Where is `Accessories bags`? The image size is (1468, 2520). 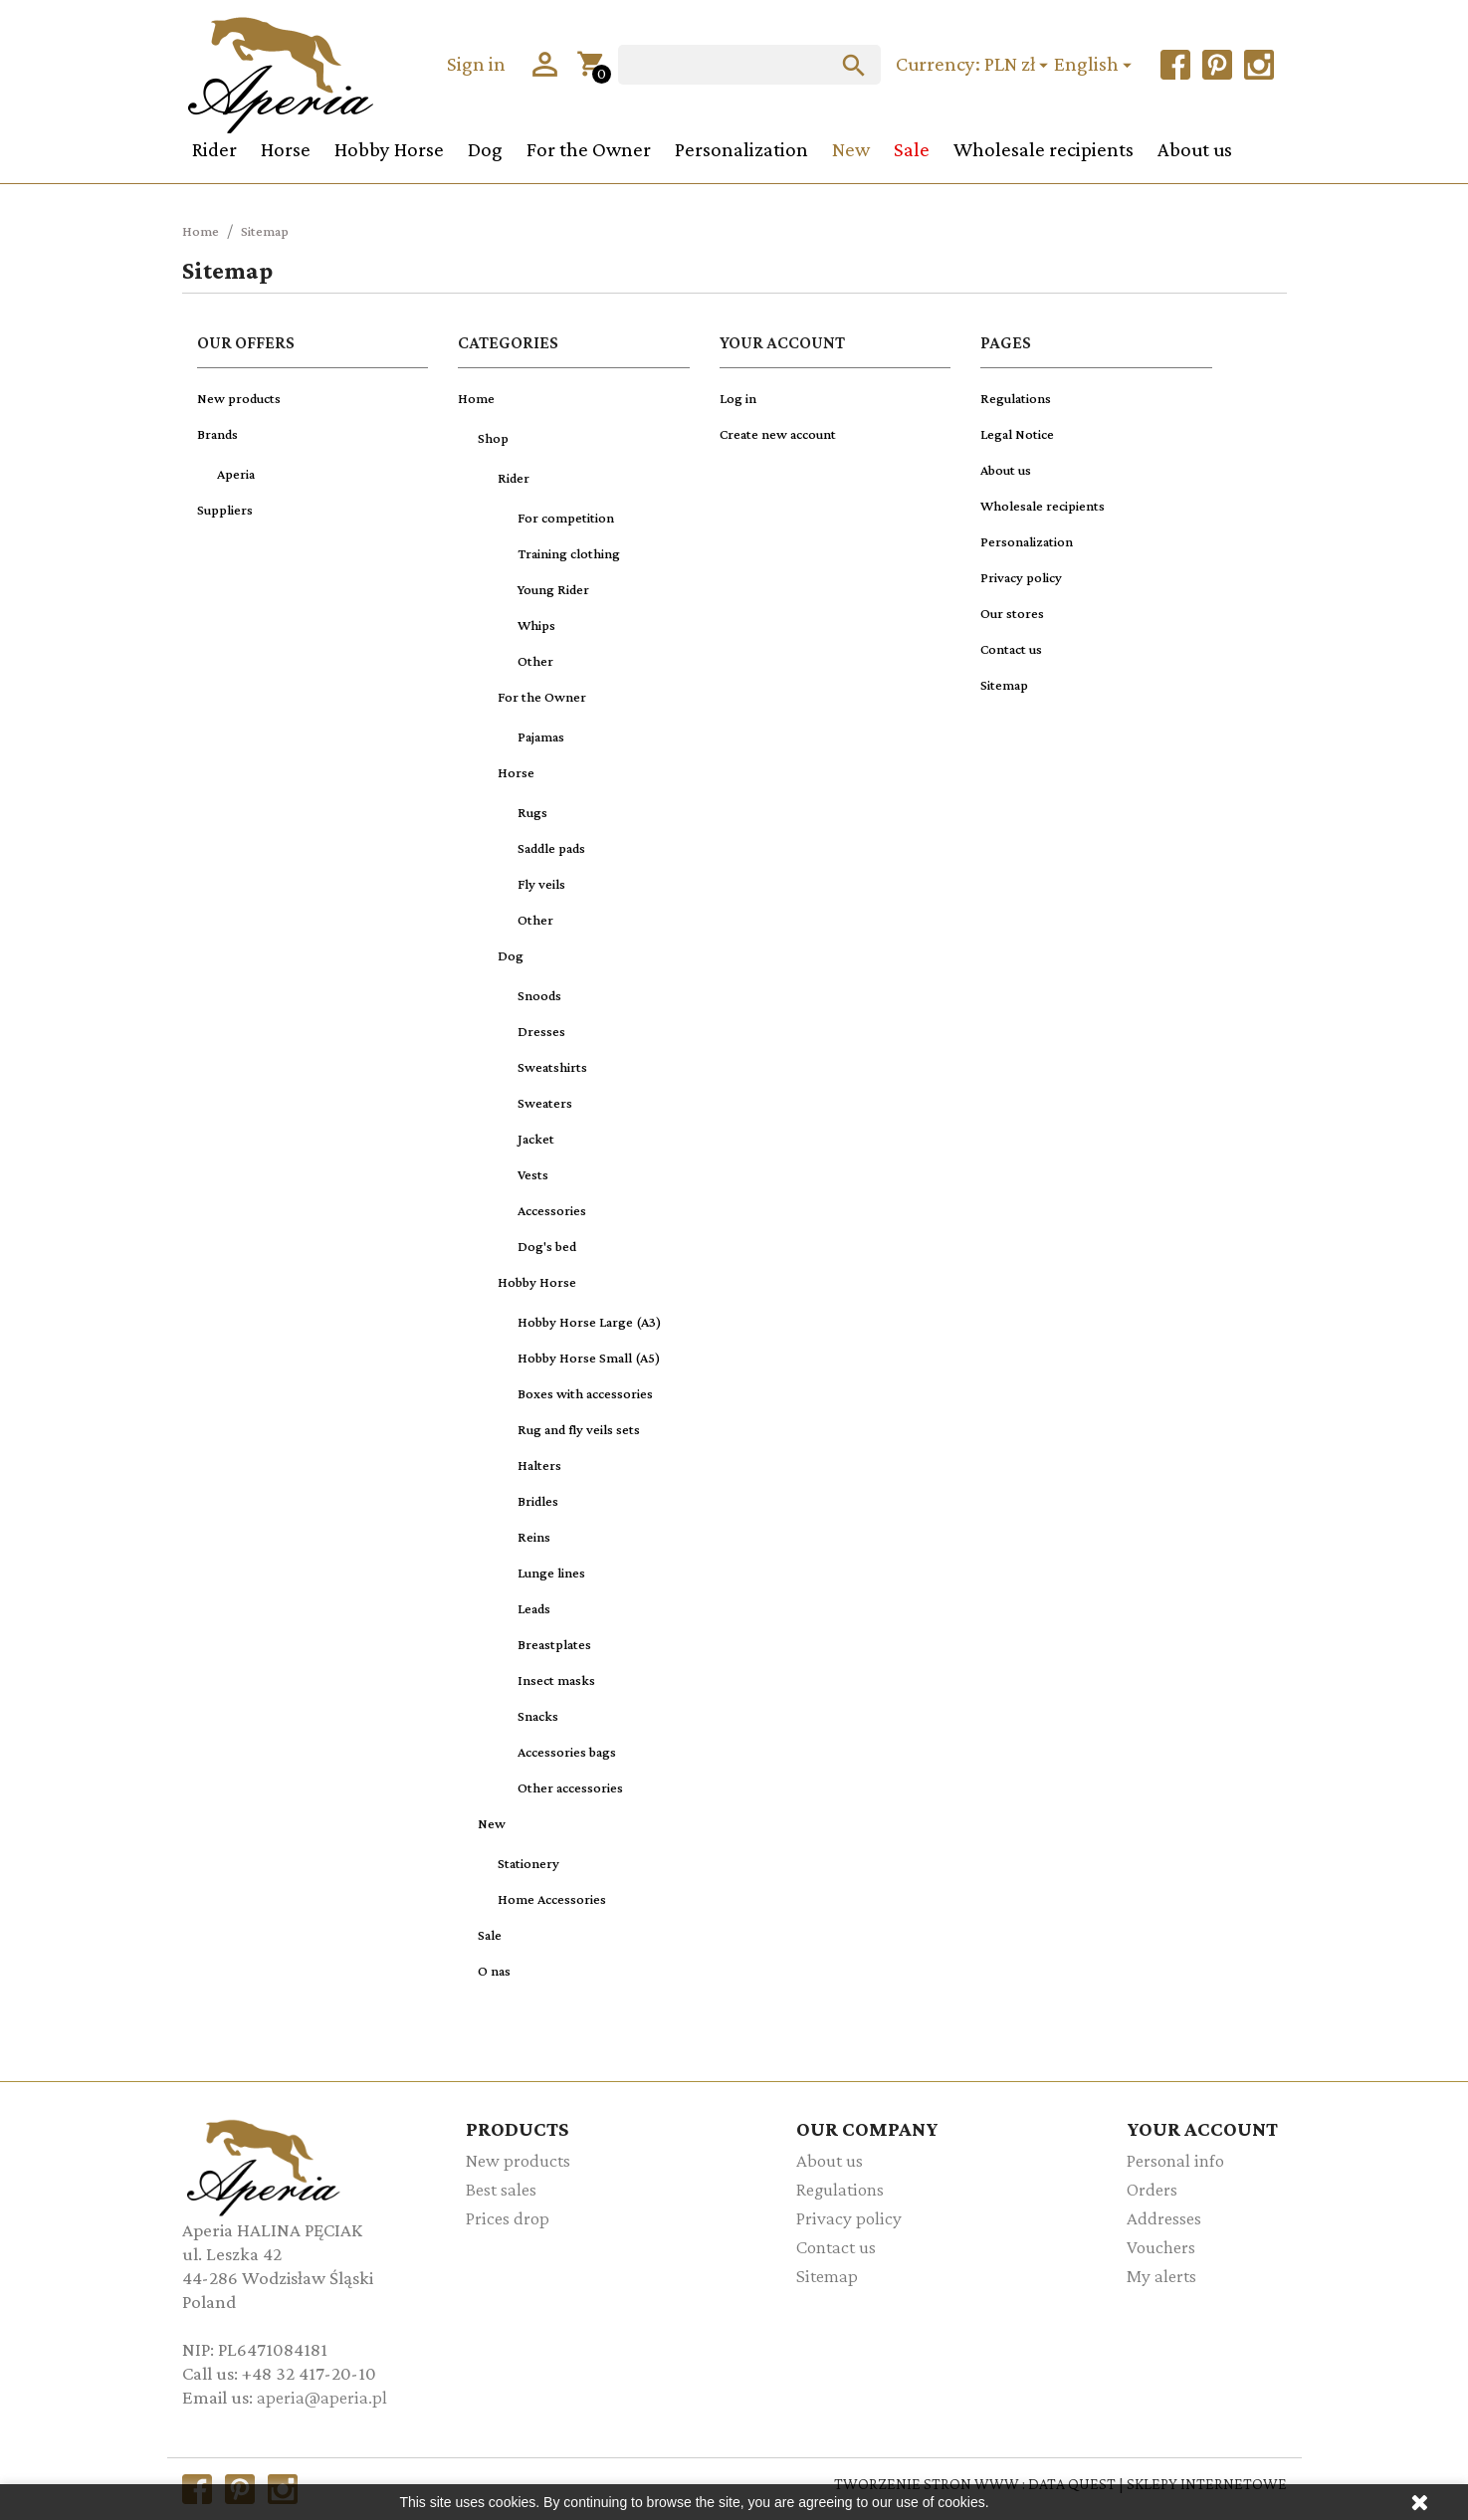
Accessories bags is located at coordinates (567, 1752).